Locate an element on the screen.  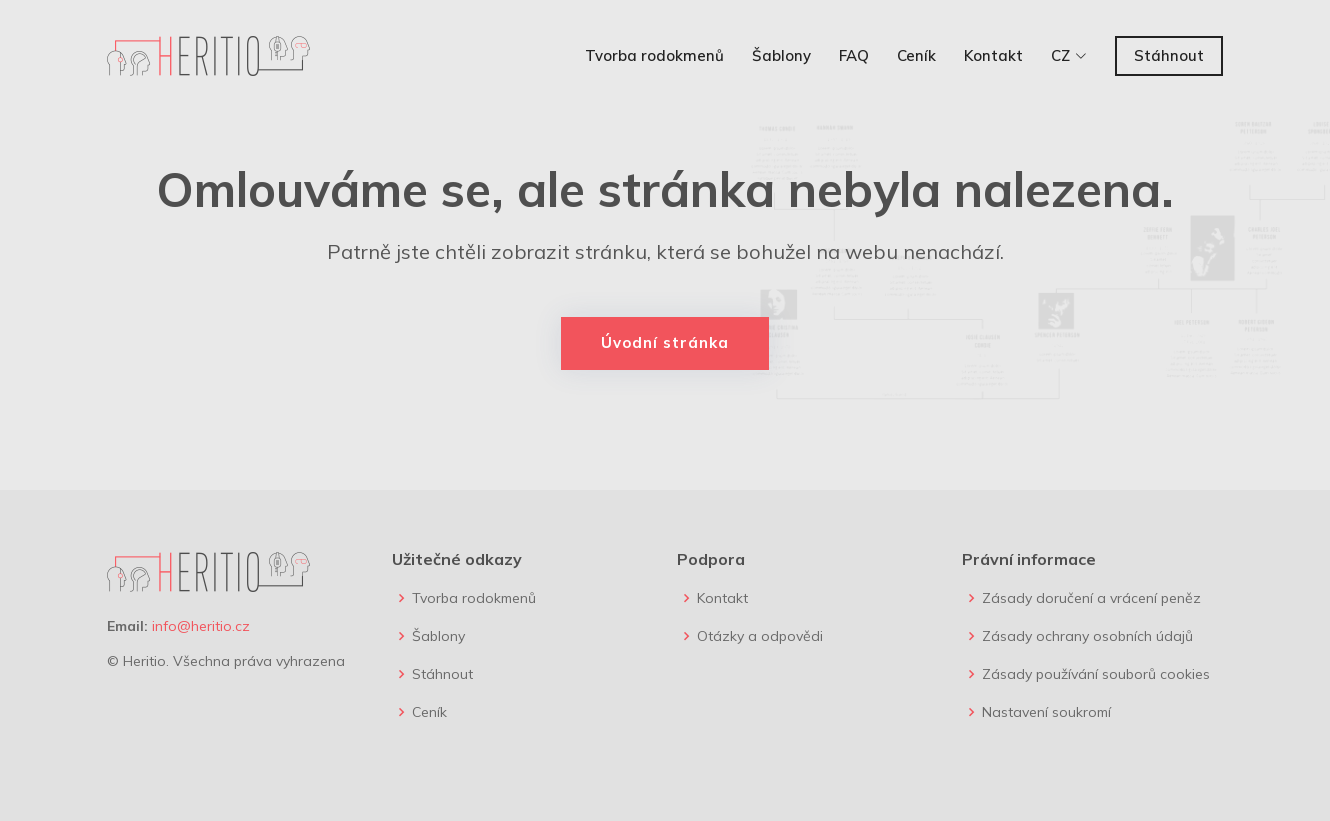
Zásady používání souborů cookies is located at coordinates (1096, 674).